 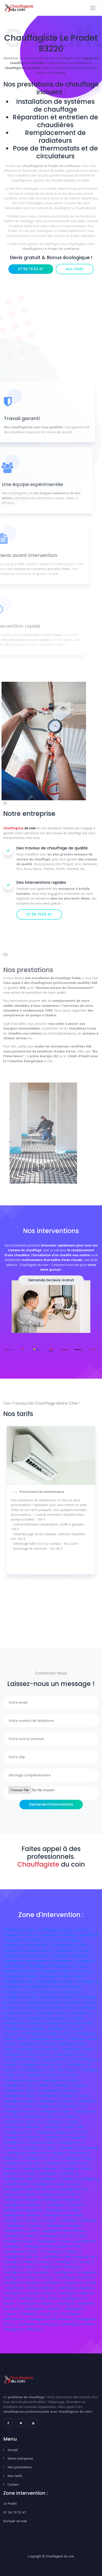 I want to click on Chauffagiste à La Martre |, so click(x=44, y=2308).